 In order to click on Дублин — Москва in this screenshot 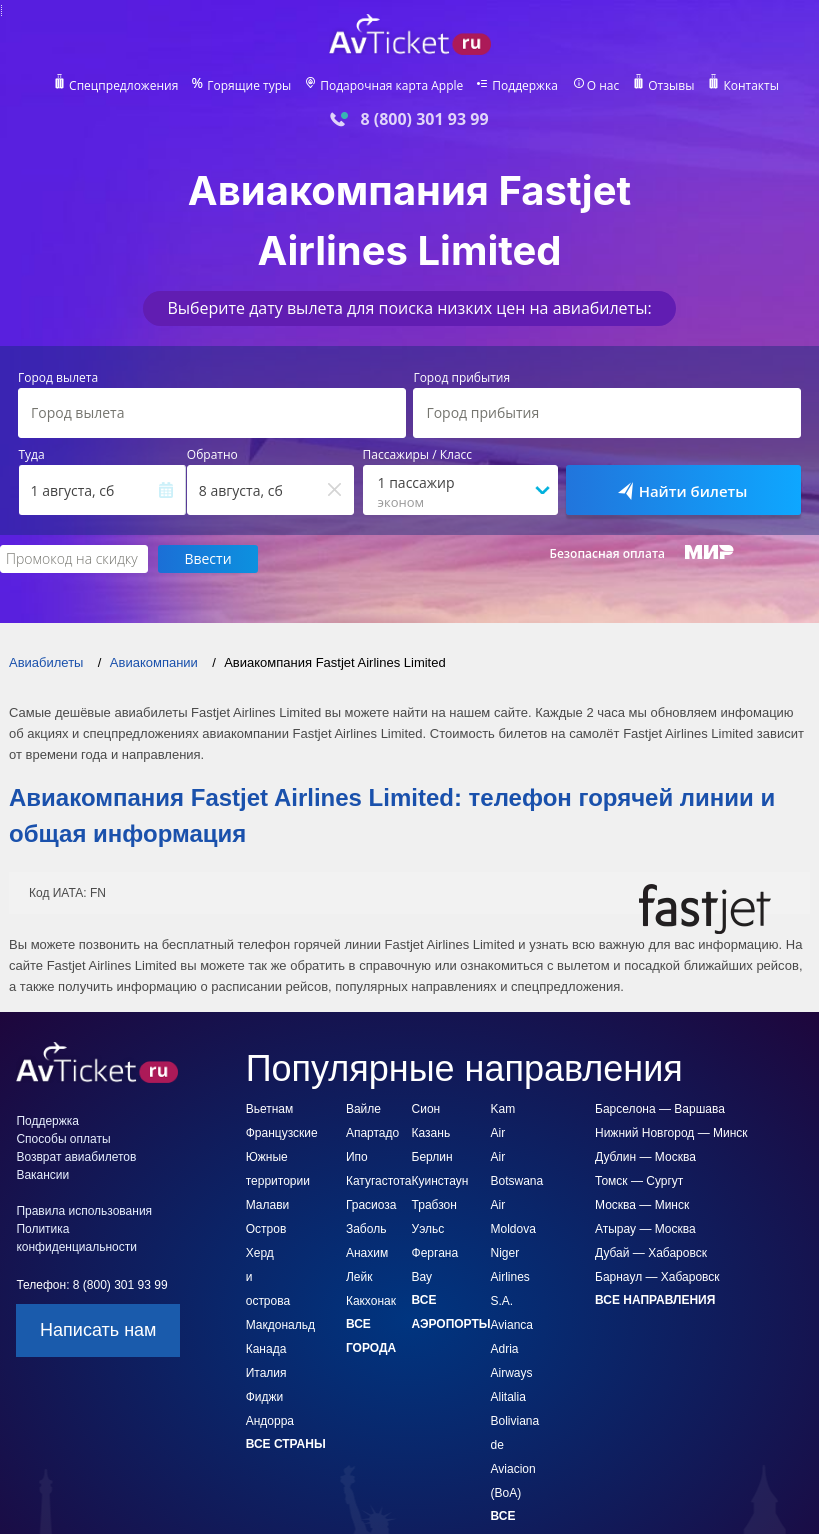, I will do `click(645, 1158)`.